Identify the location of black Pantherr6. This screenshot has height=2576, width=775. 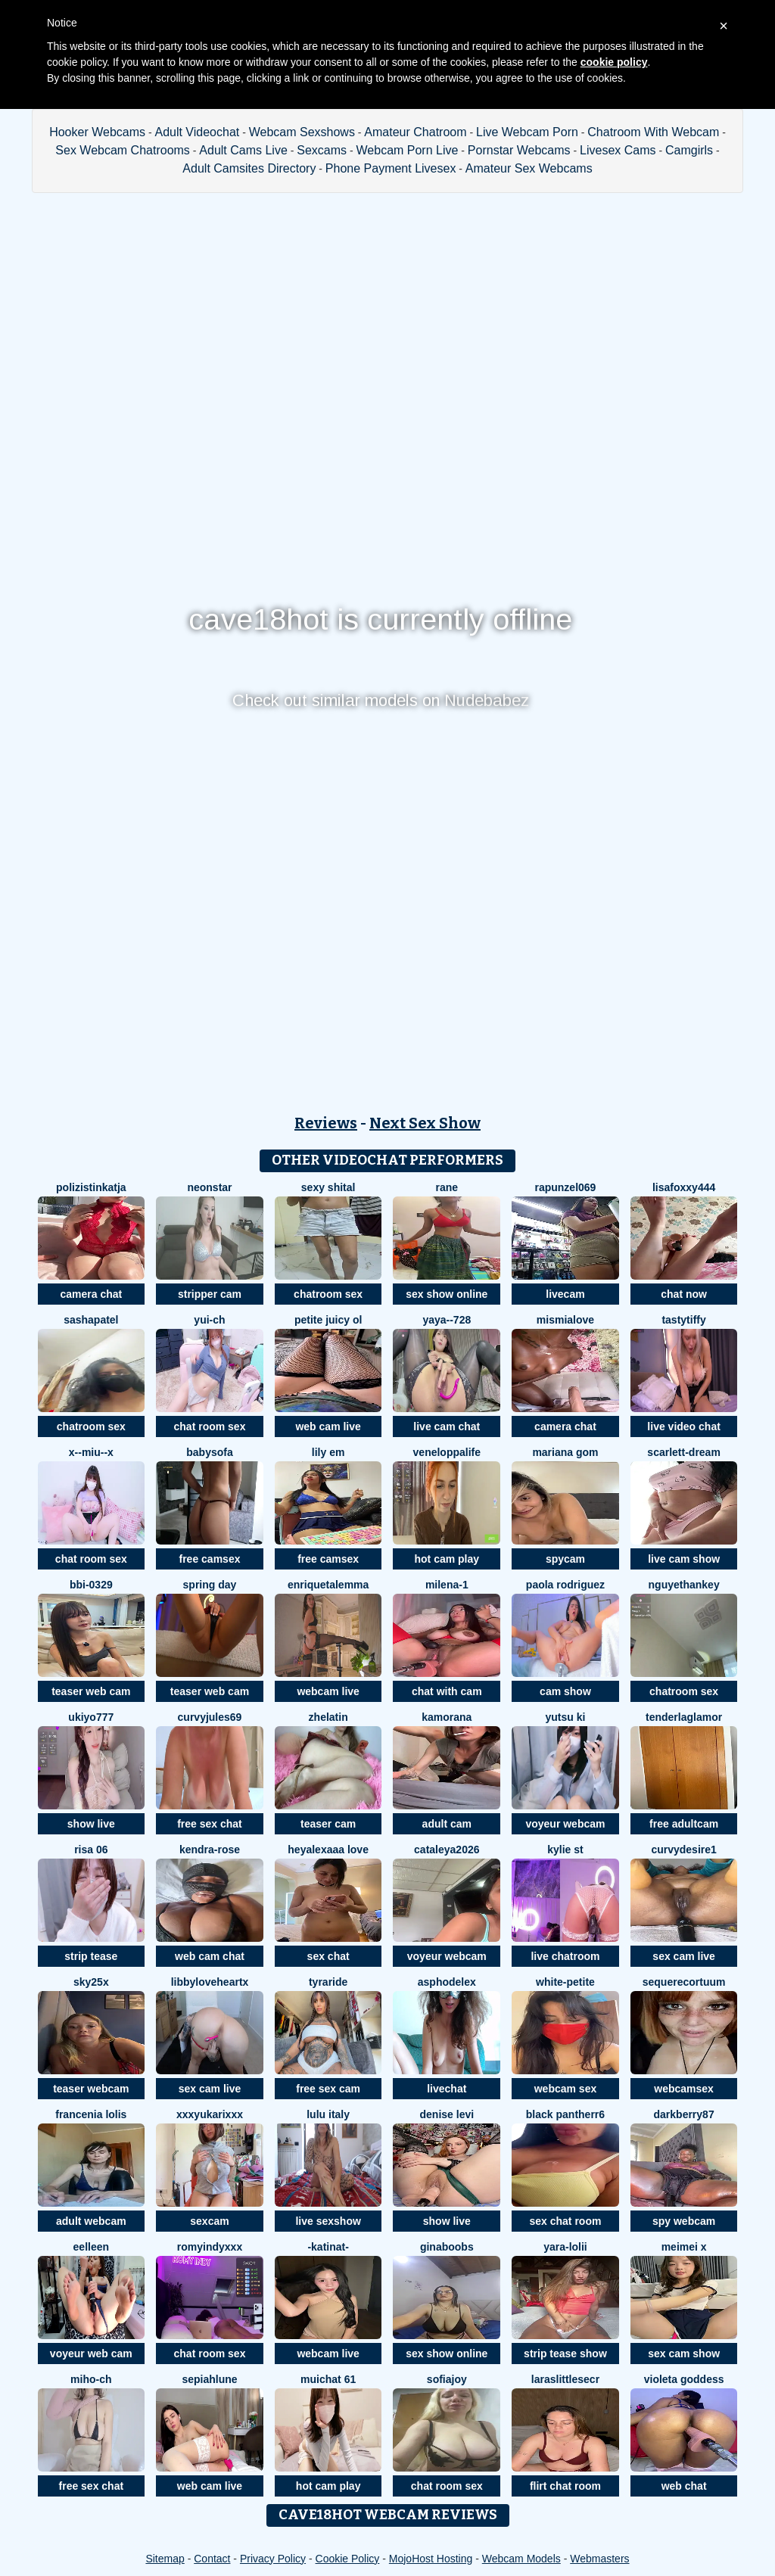
(565, 2114).